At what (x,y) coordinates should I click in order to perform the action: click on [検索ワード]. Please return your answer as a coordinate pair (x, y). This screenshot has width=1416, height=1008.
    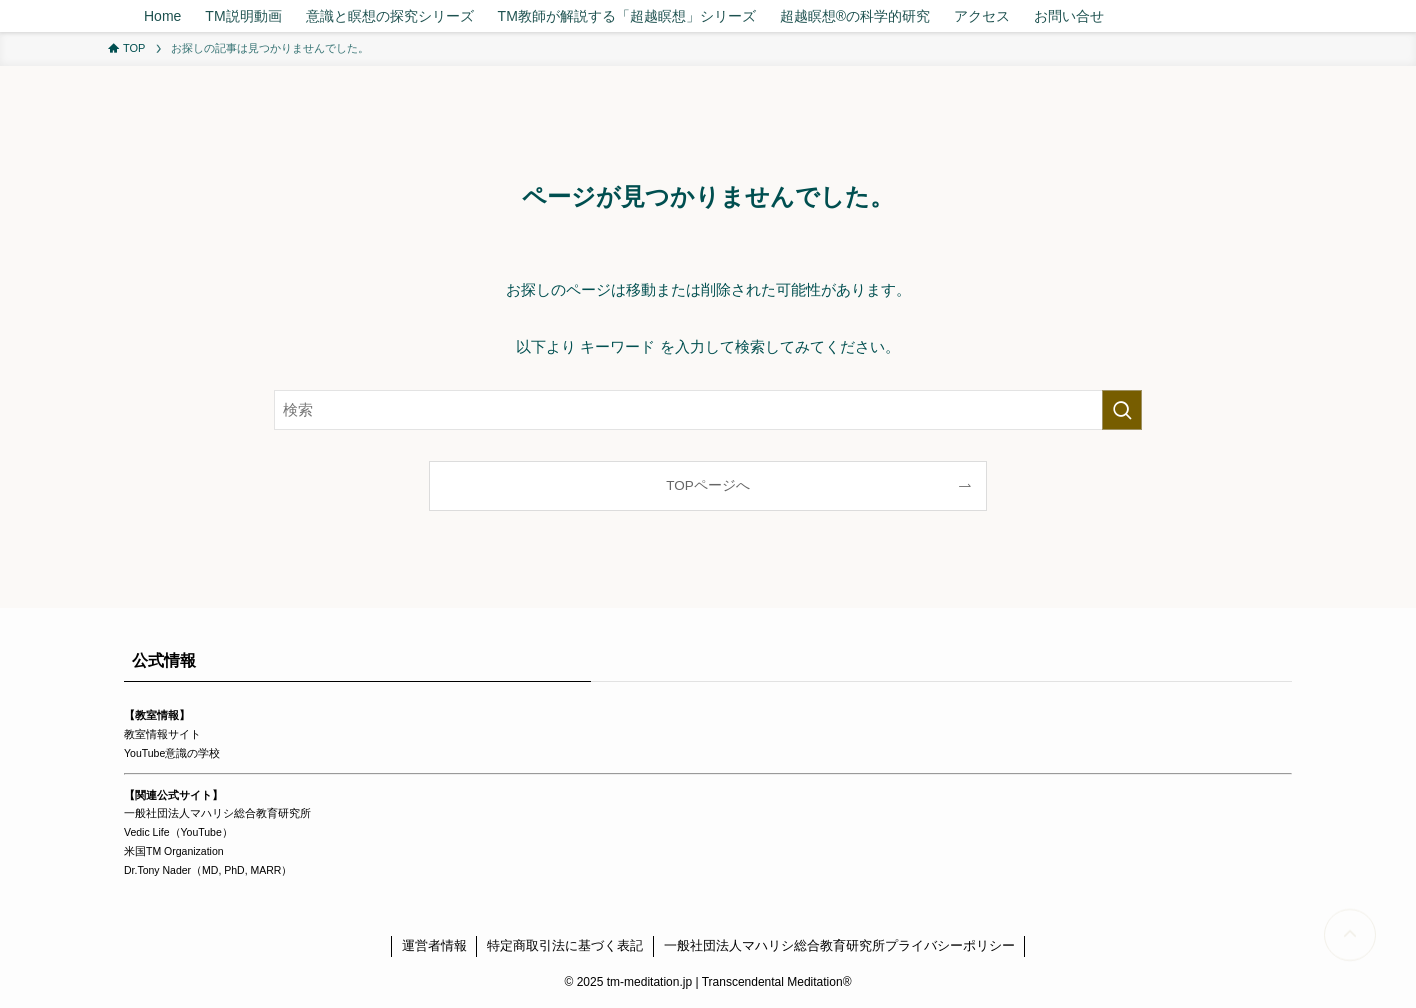
    Looking at the image, I should click on (708, 410).